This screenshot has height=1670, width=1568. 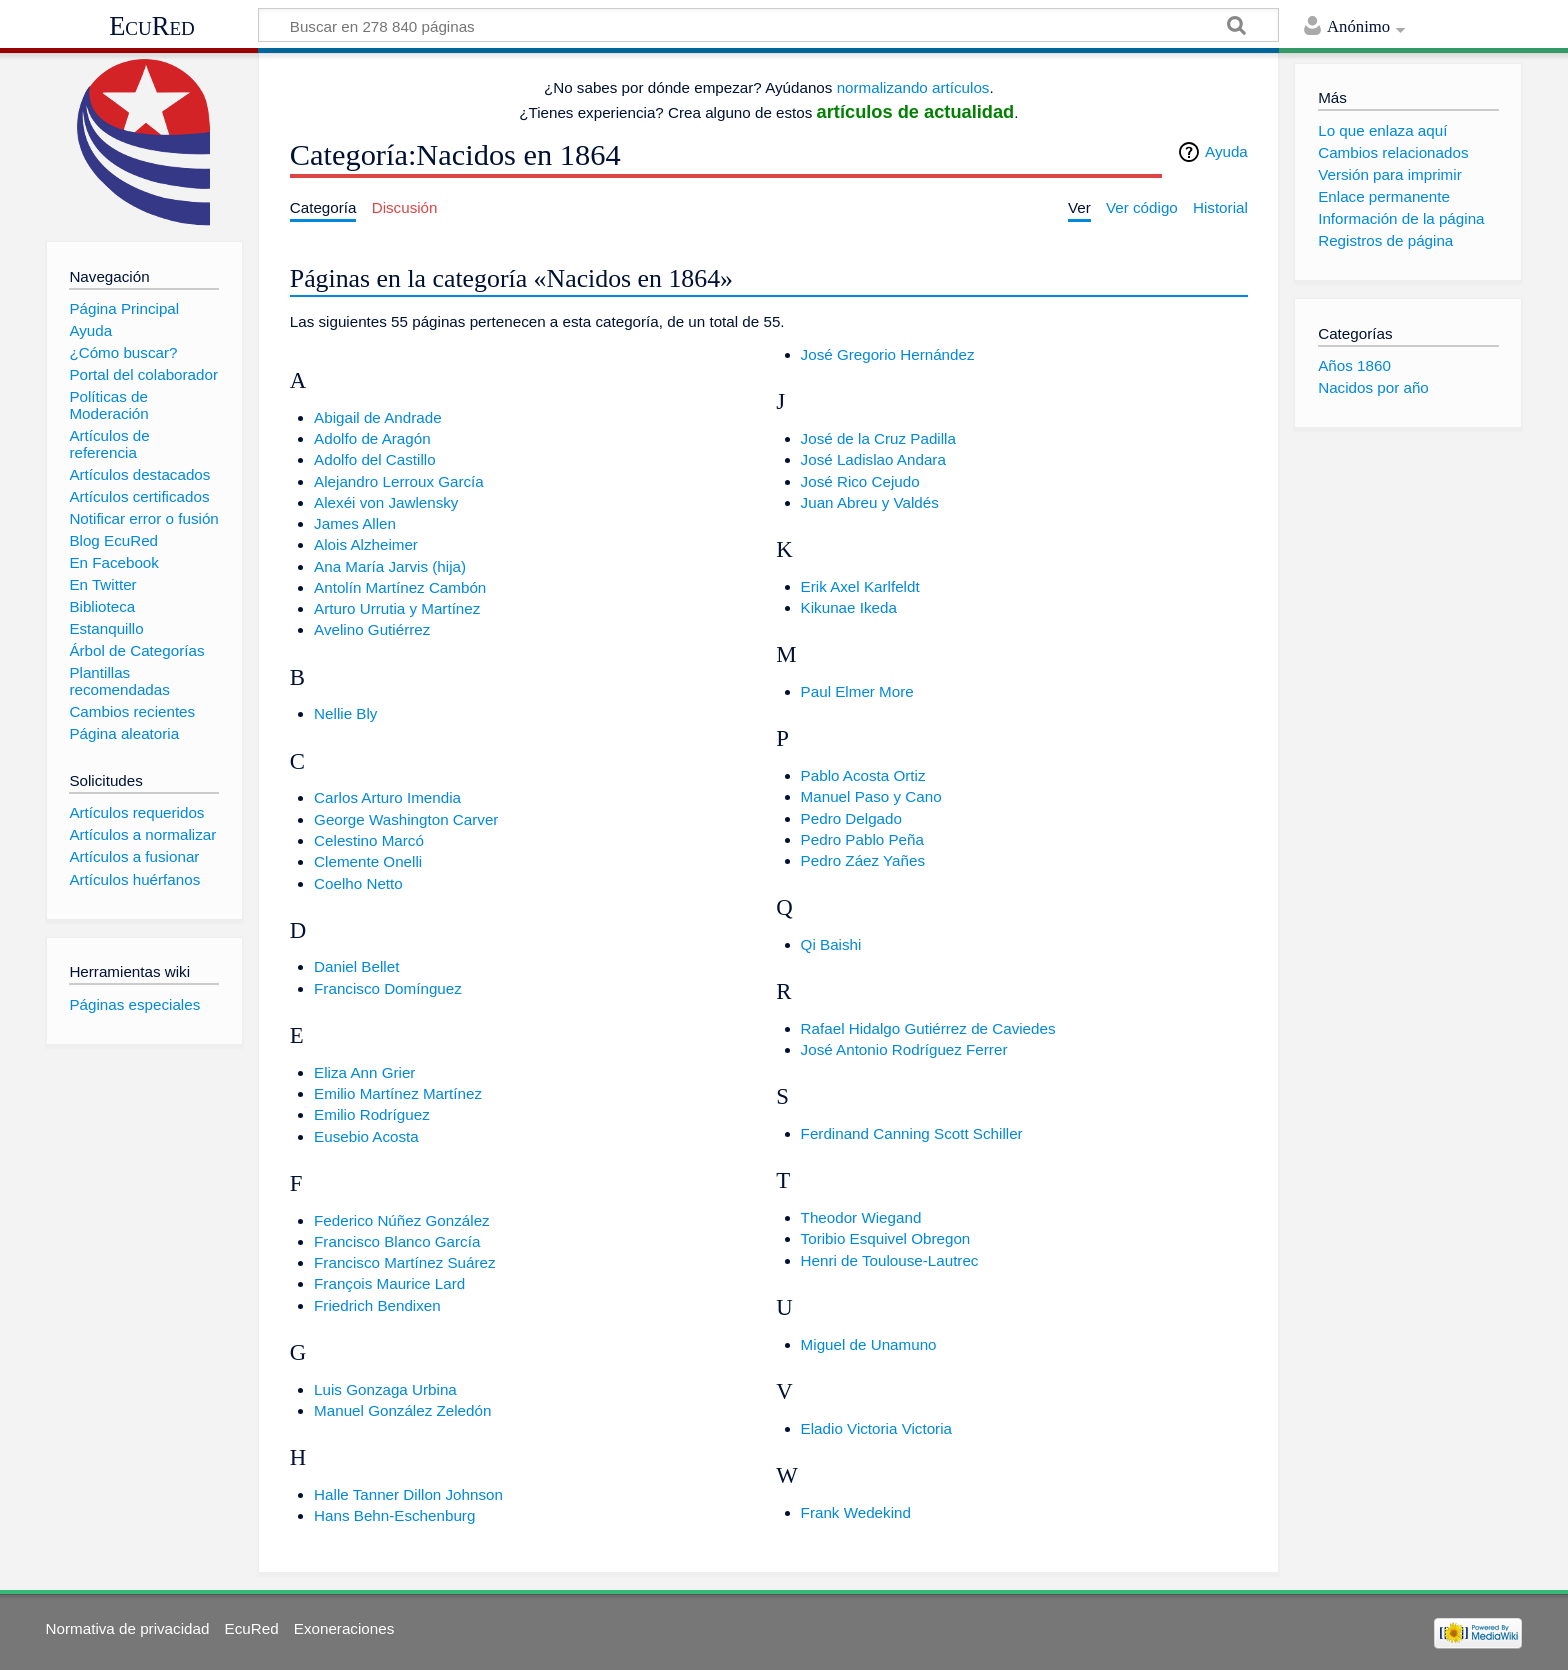 I want to click on Manuel Paso y Cano, so click(x=871, y=796).